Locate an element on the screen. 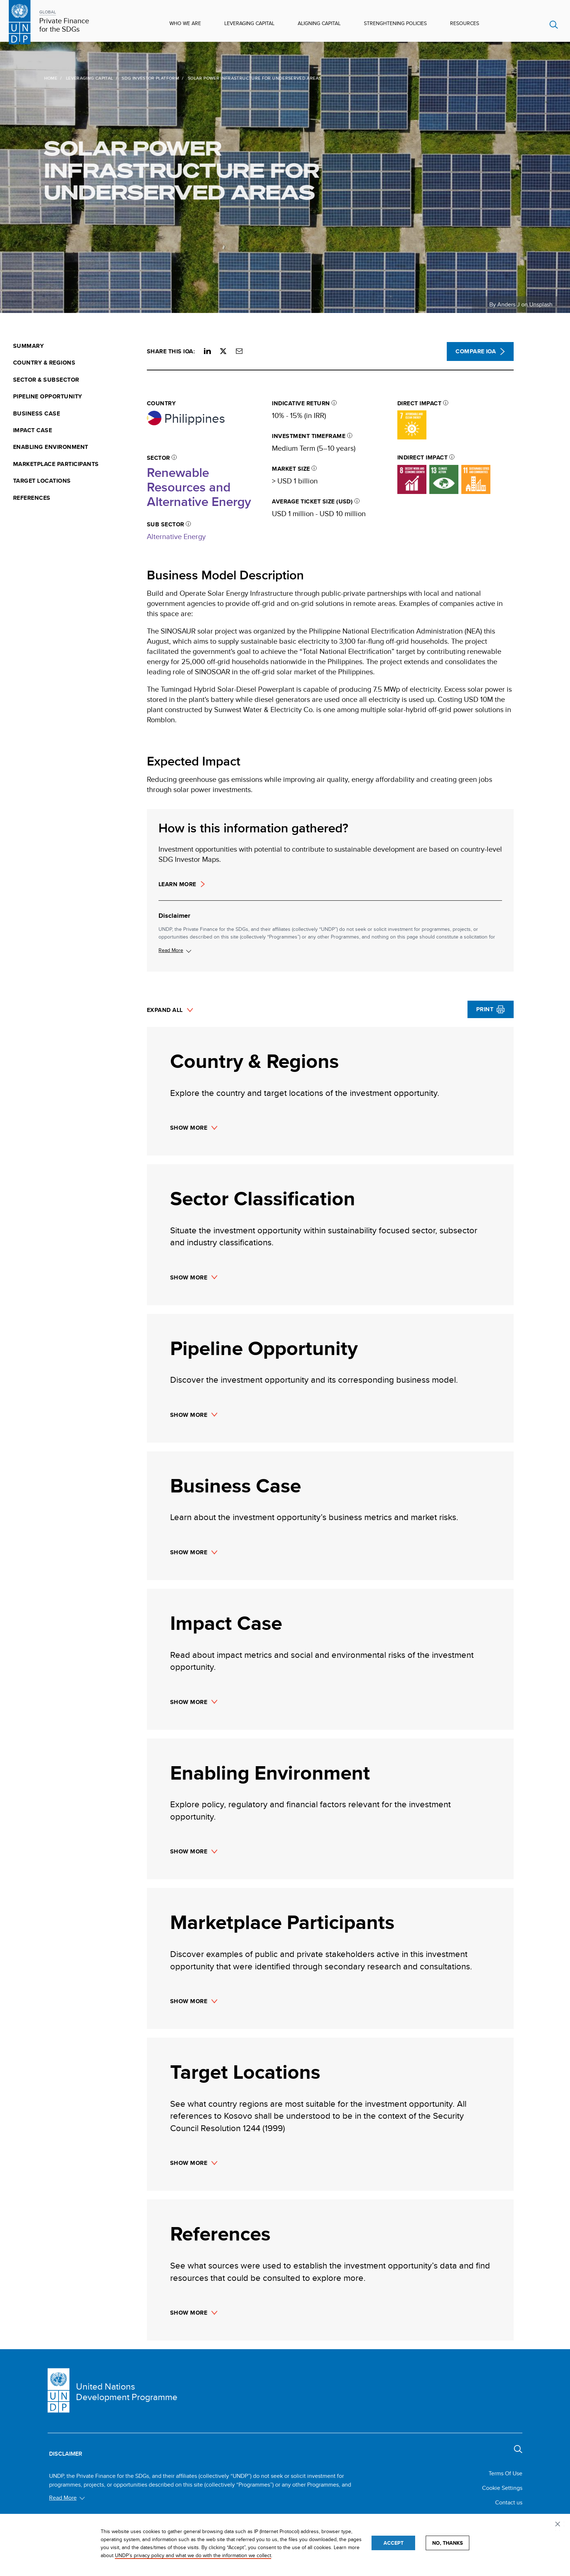 The width and height of the screenshot is (570, 2576). [menuitem] is located at coordinates (75, 346).